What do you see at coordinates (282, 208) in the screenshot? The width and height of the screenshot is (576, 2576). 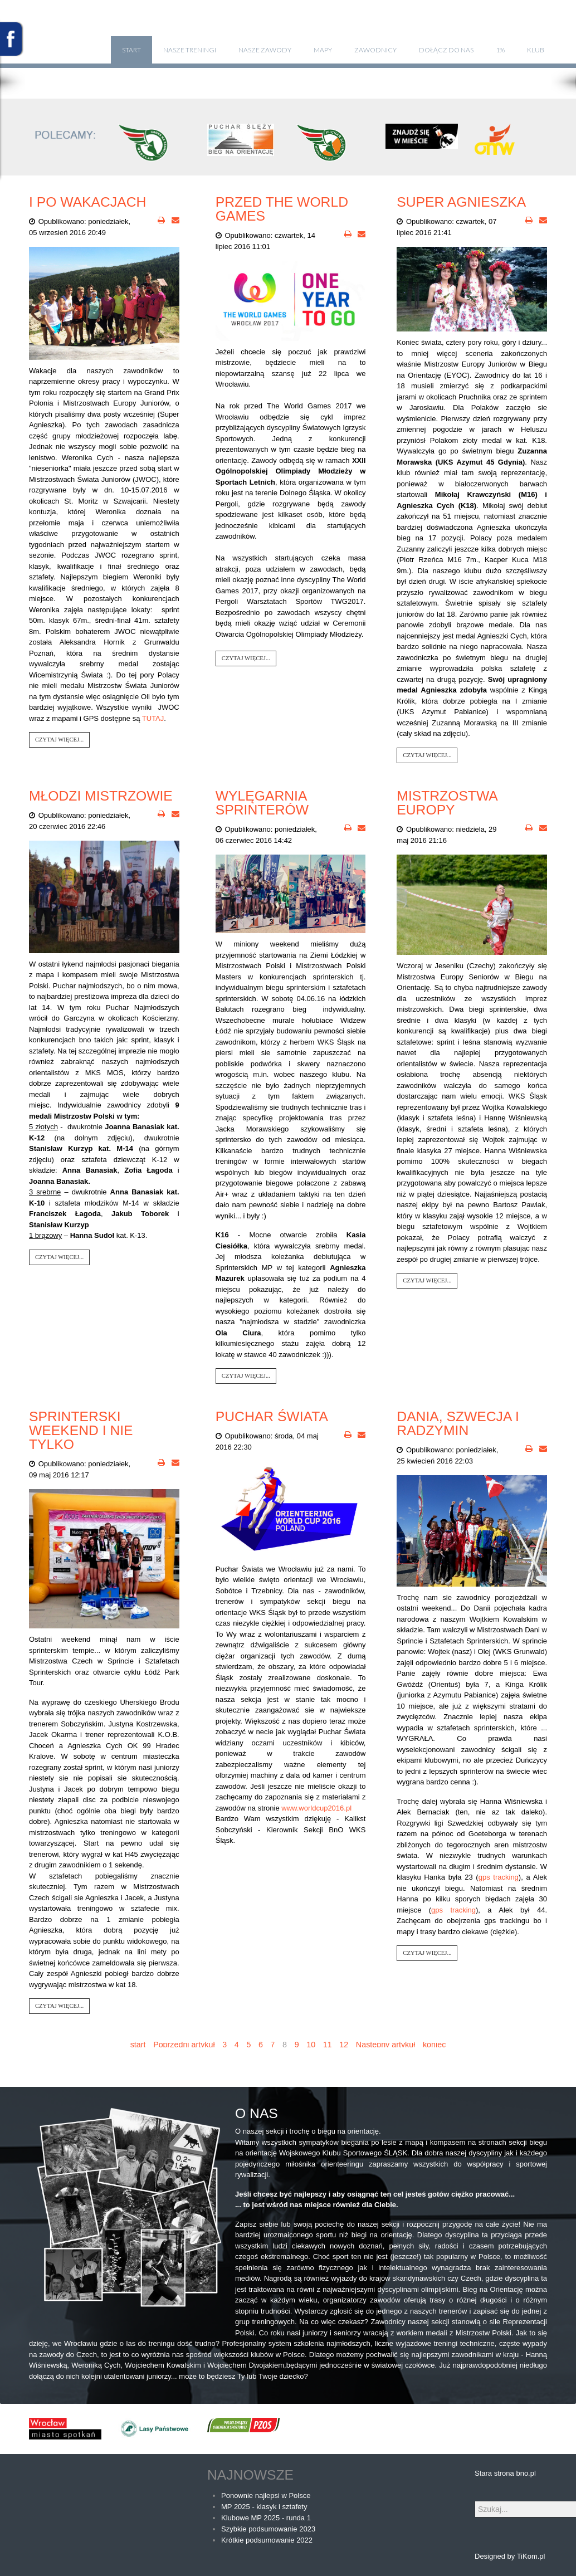 I see `Przed The World Games` at bounding box center [282, 208].